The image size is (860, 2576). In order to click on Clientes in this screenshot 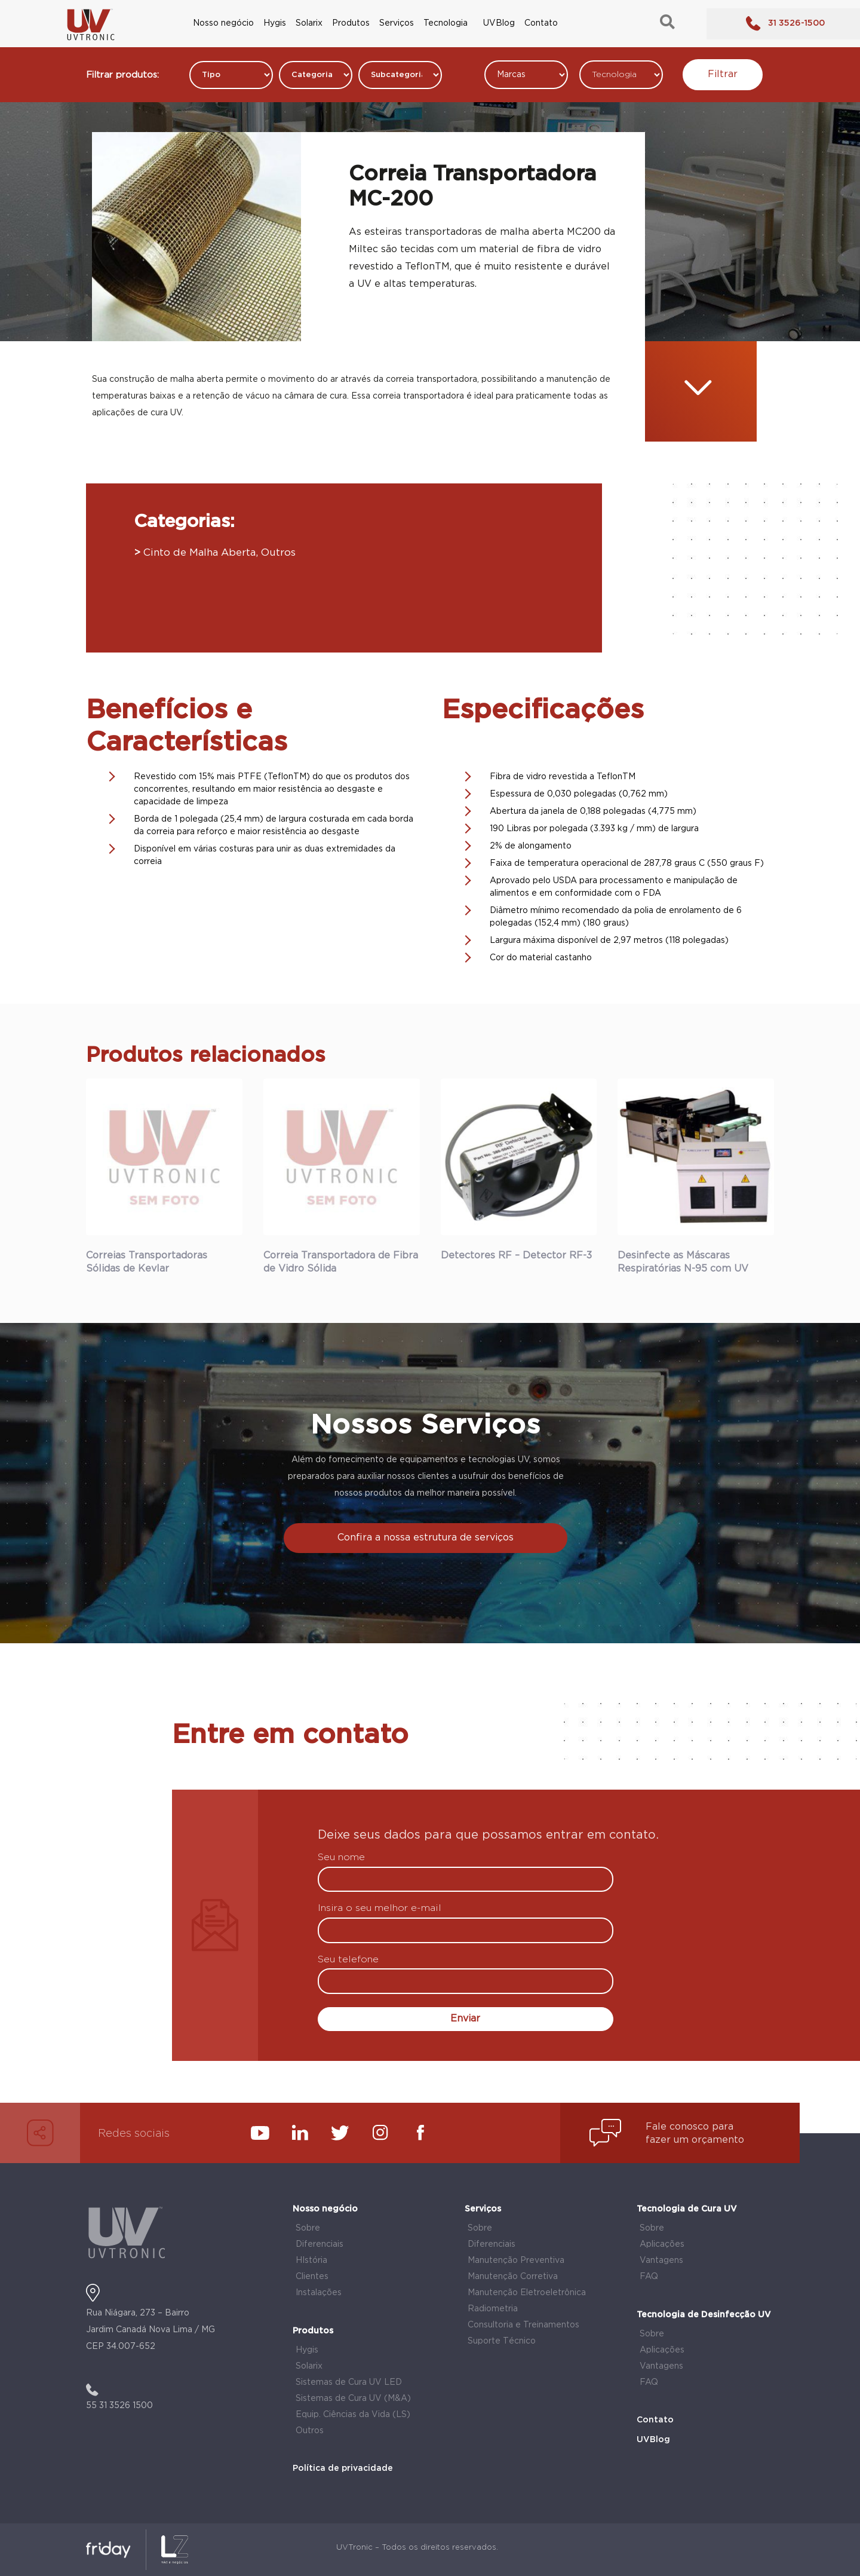, I will do `click(312, 2276)`.